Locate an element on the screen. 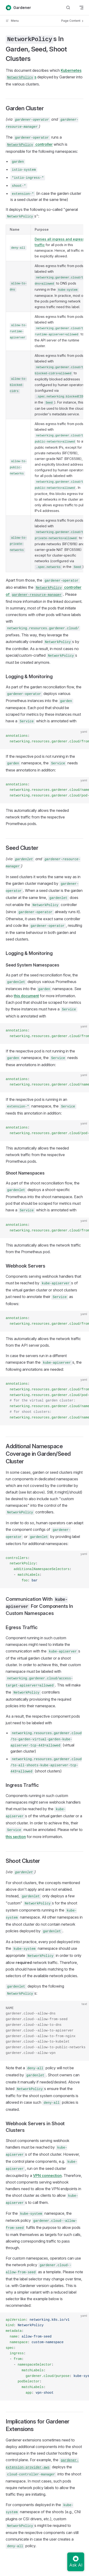 The width and height of the screenshot is (89, 2576). this document is located at coordinates (26, 995).